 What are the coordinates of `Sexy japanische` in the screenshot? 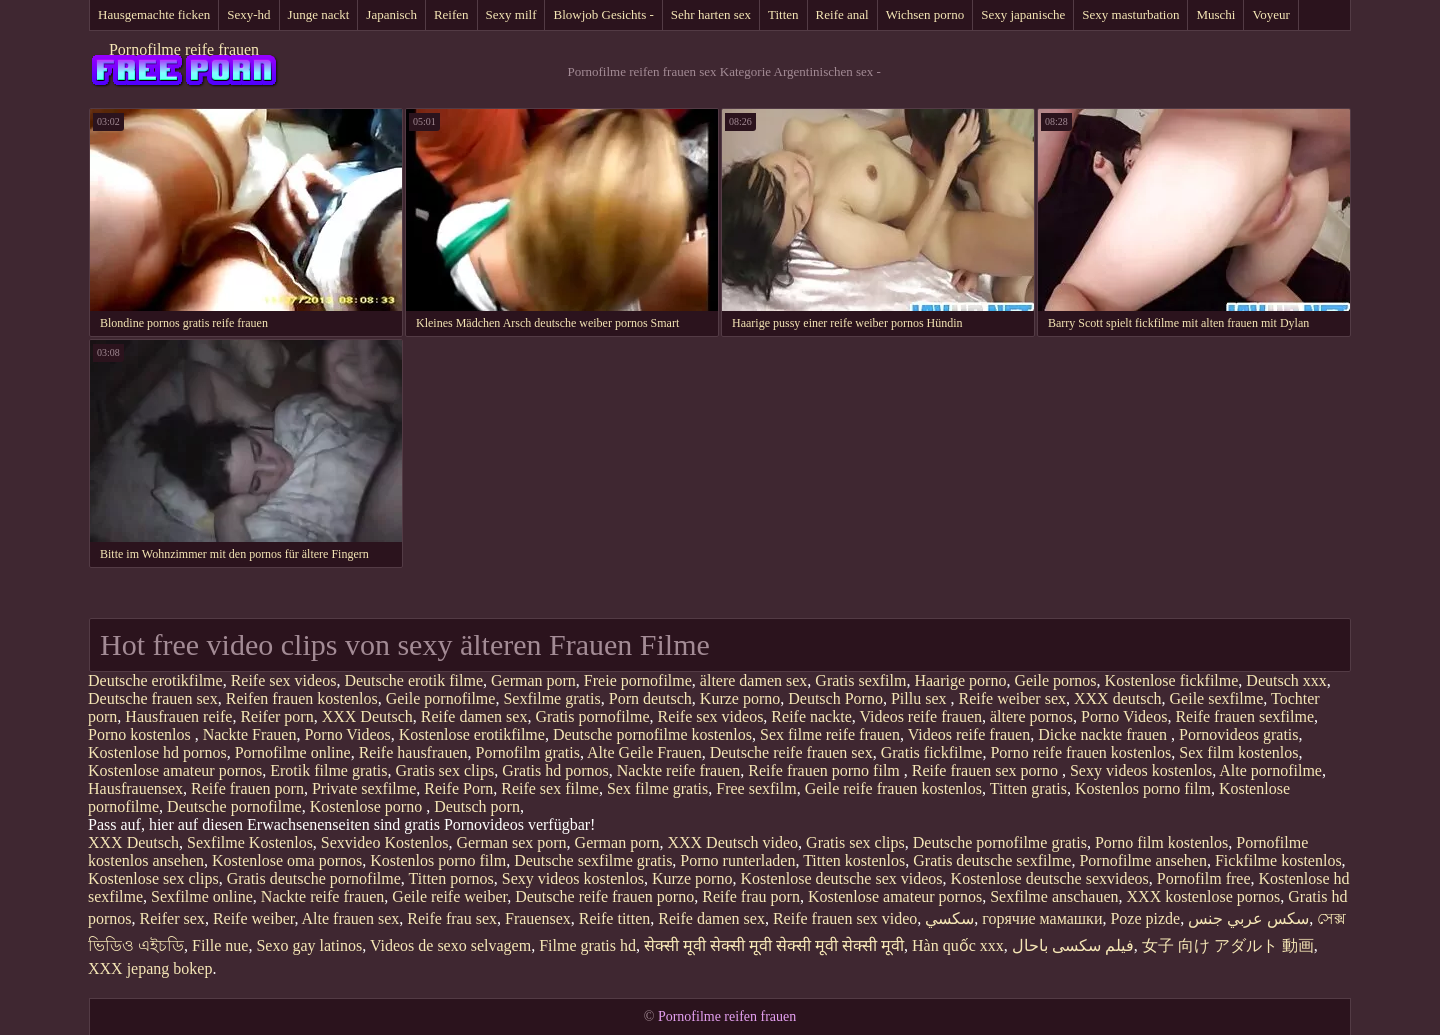 It's located at (1023, 14).